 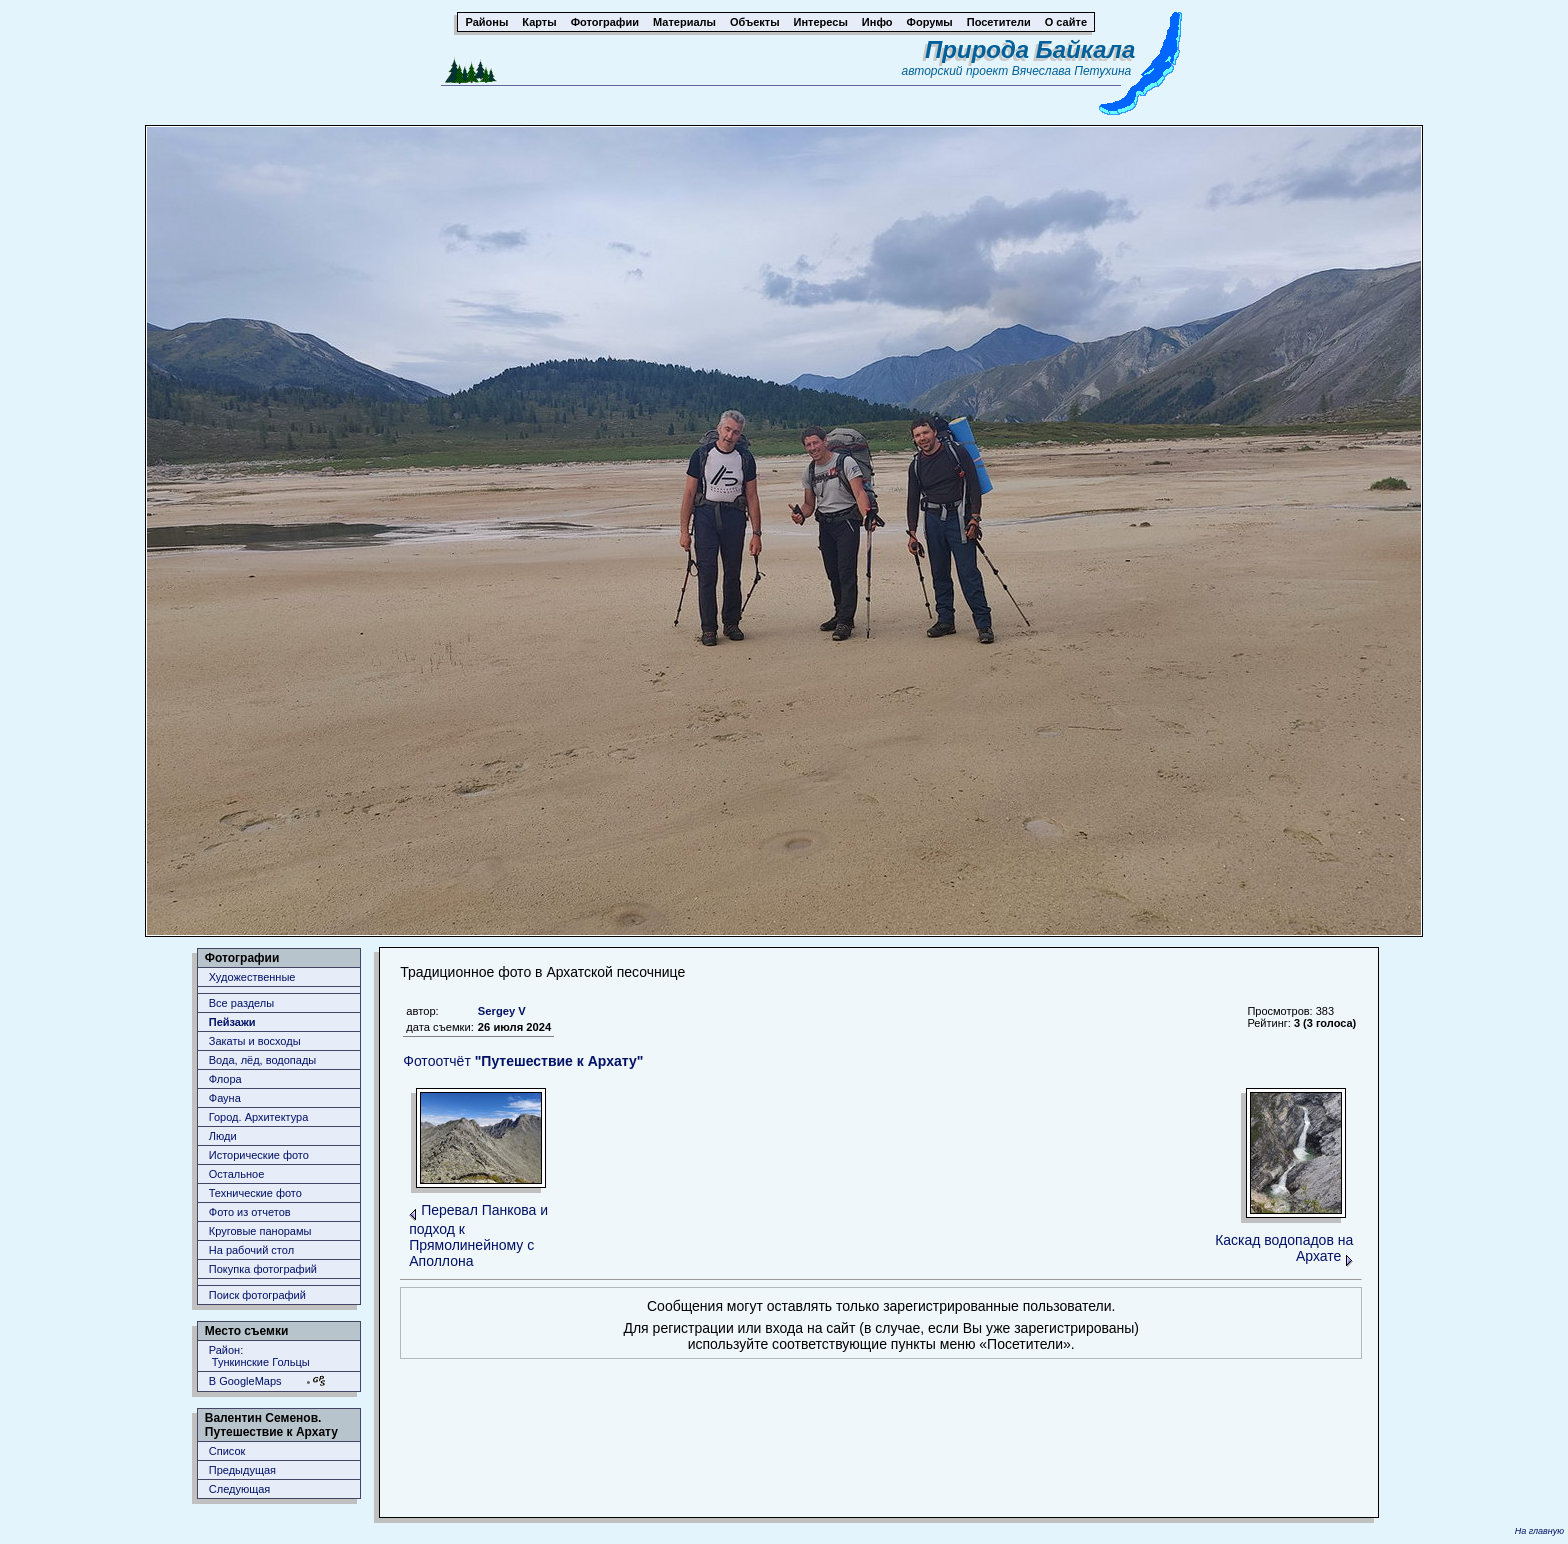 What do you see at coordinates (1030, 49) in the screenshot?
I see `Природа Байкала` at bounding box center [1030, 49].